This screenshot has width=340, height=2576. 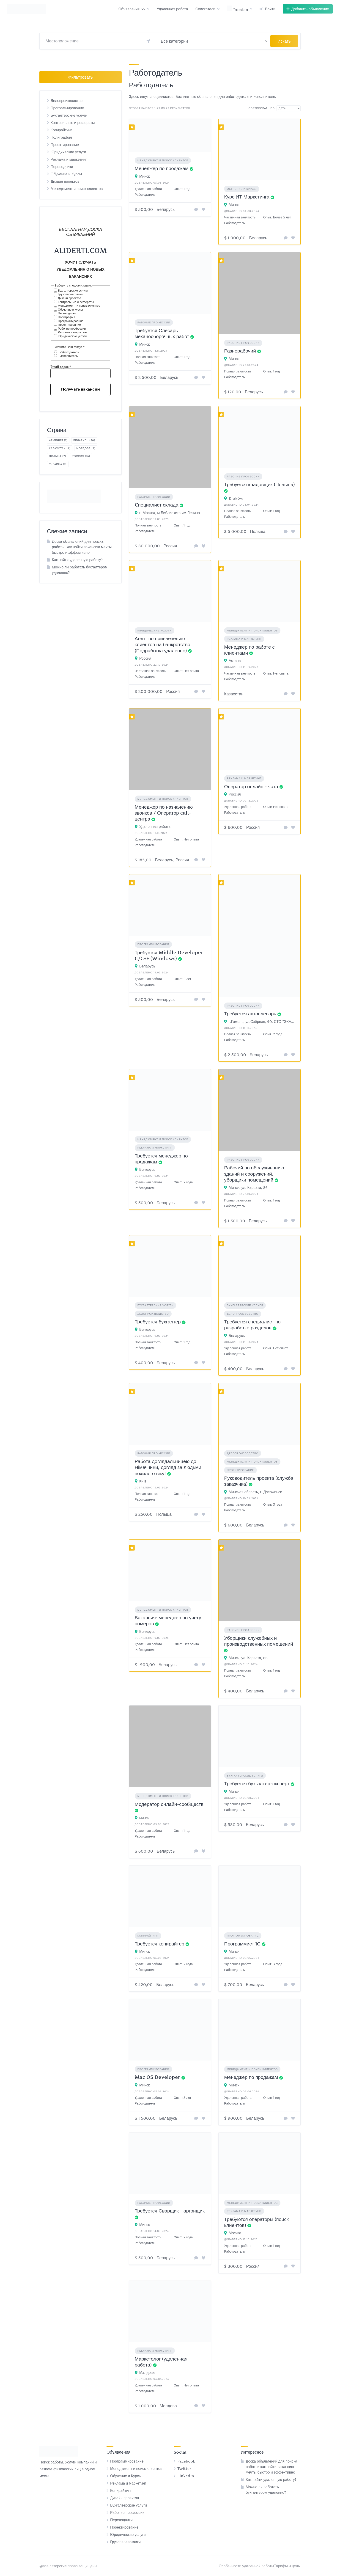 What do you see at coordinates (184, 2468) in the screenshot?
I see `Twitter` at bounding box center [184, 2468].